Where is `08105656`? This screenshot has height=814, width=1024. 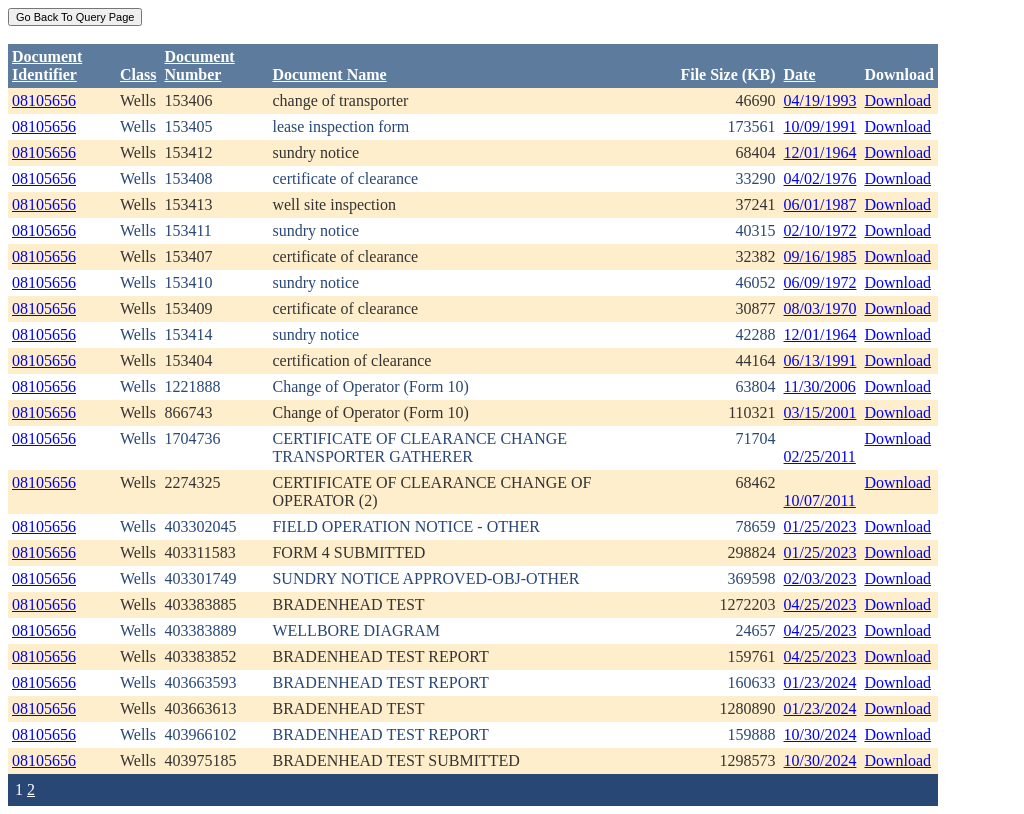 08105656 is located at coordinates (44, 100).